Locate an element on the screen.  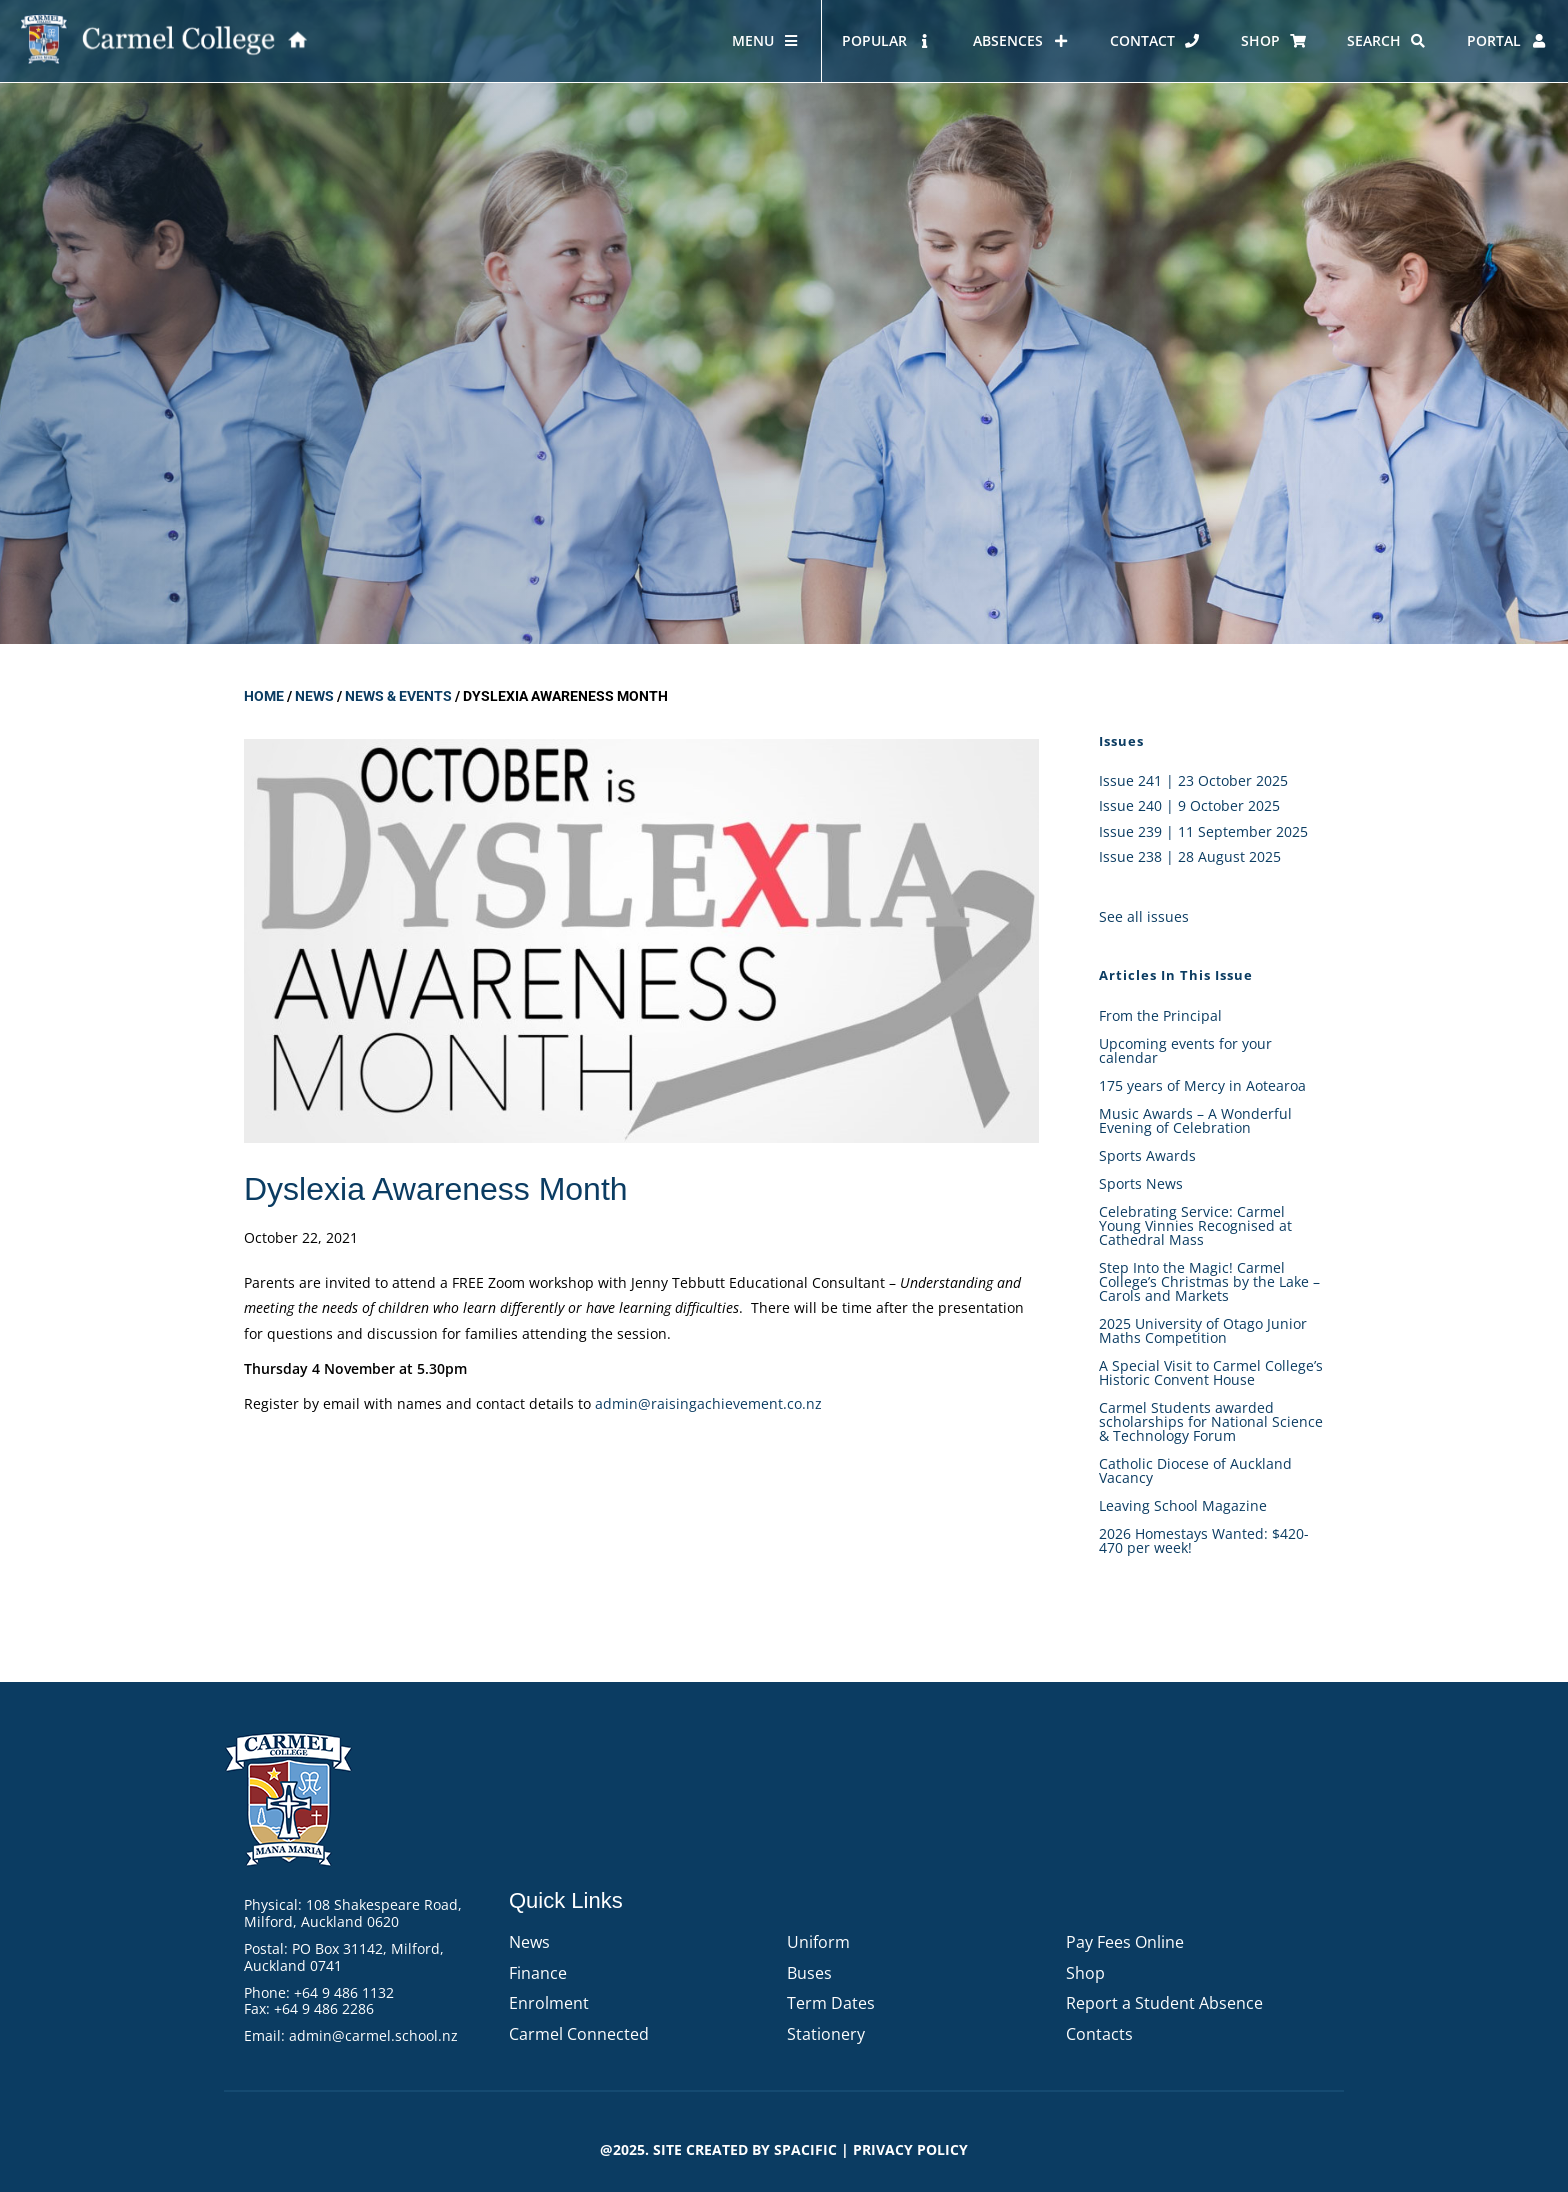
Leaving School Magazine is located at coordinates (1183, 1505).